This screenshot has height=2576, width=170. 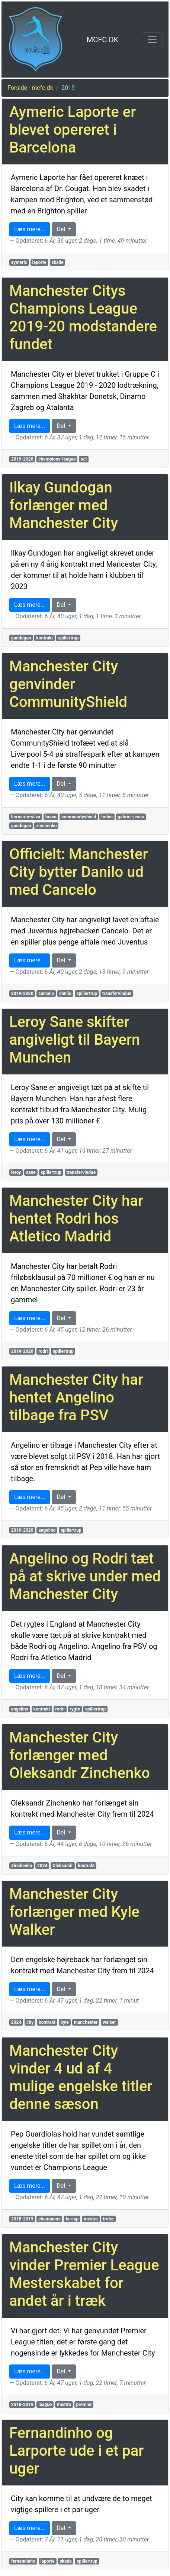 I want to click on premier, so click(x=84, y=2404).